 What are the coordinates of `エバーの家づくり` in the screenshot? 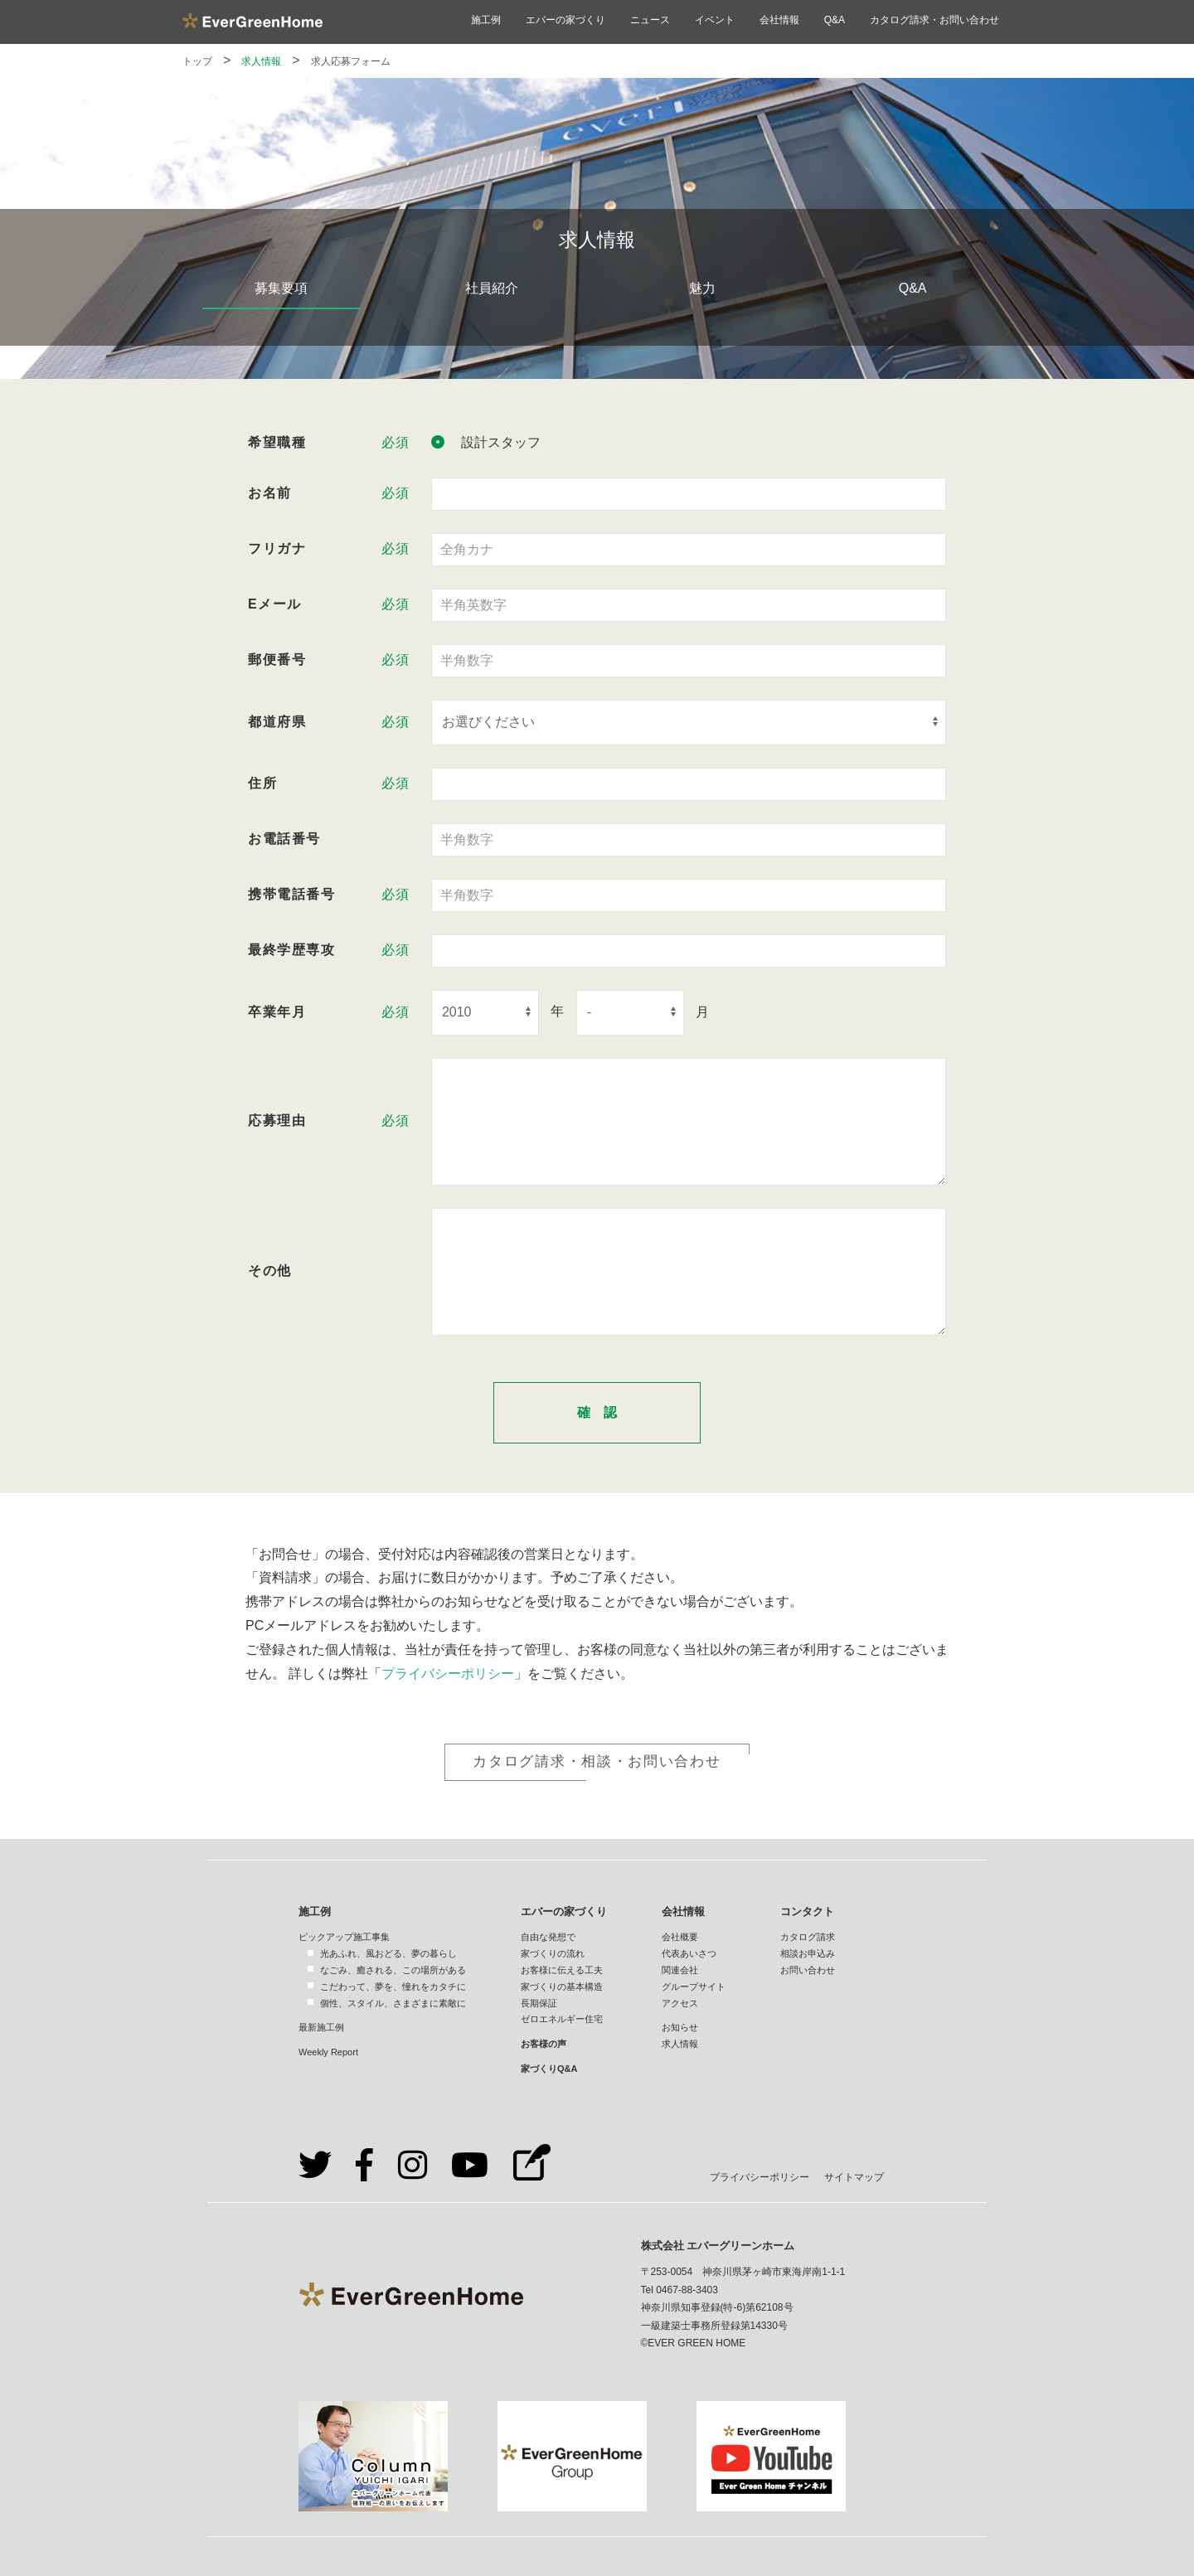 It's located at (565, 20).